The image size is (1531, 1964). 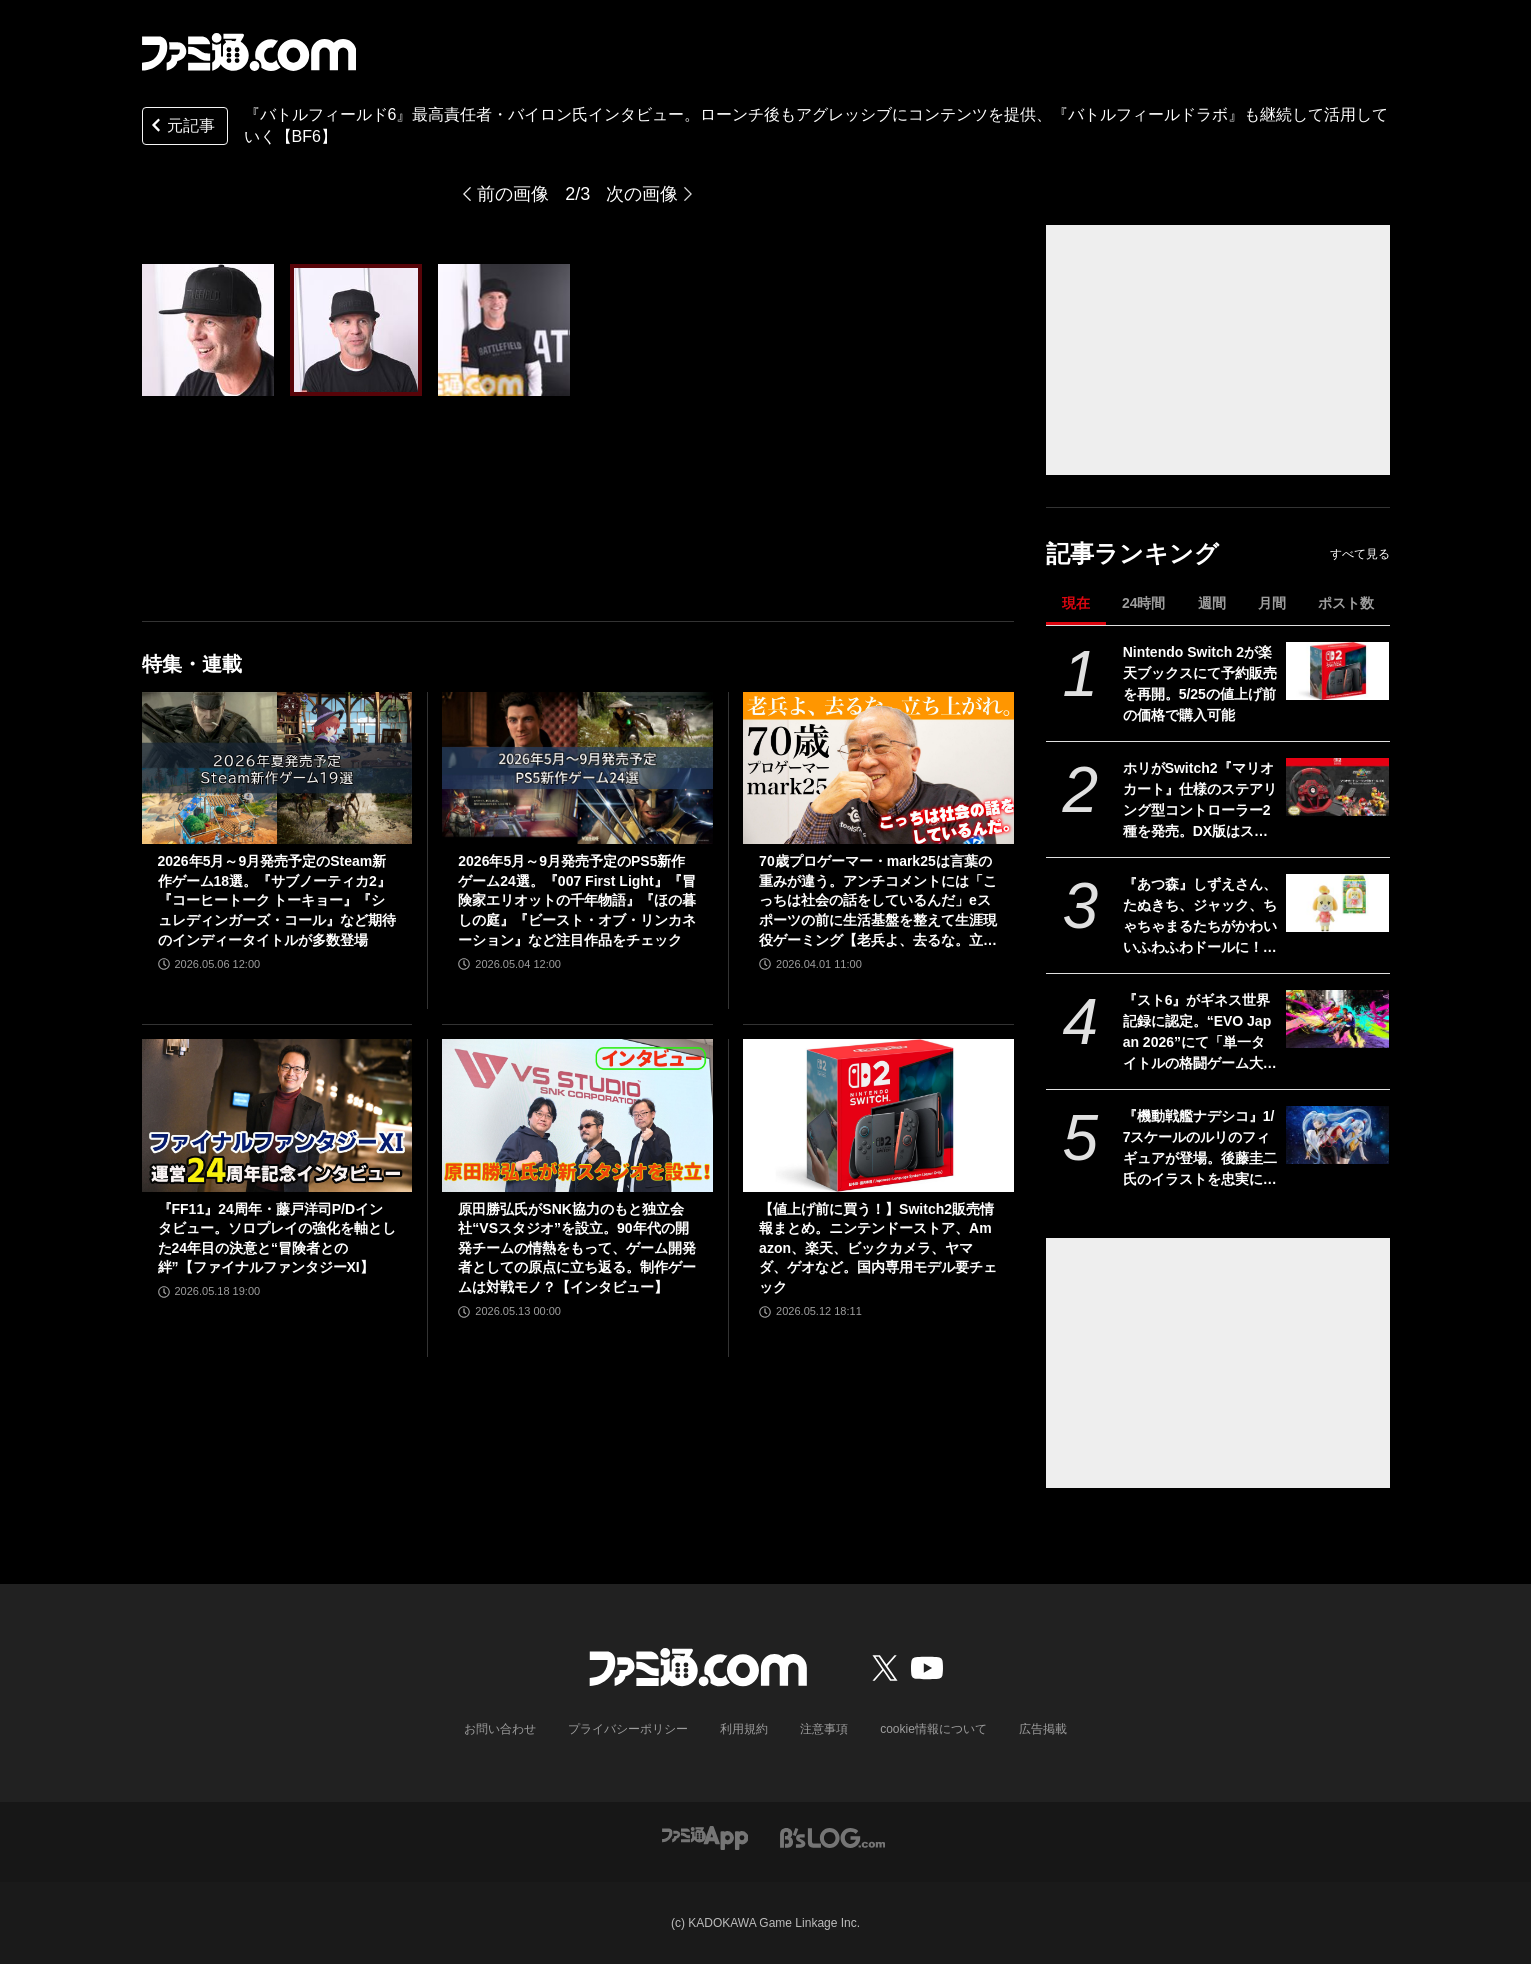 I want to click on Nintendo Switch 2が楽天ブックスにて予約販売を再開。5/25の値上げ前の価格で購入可能, so click(x=1200, y=683).